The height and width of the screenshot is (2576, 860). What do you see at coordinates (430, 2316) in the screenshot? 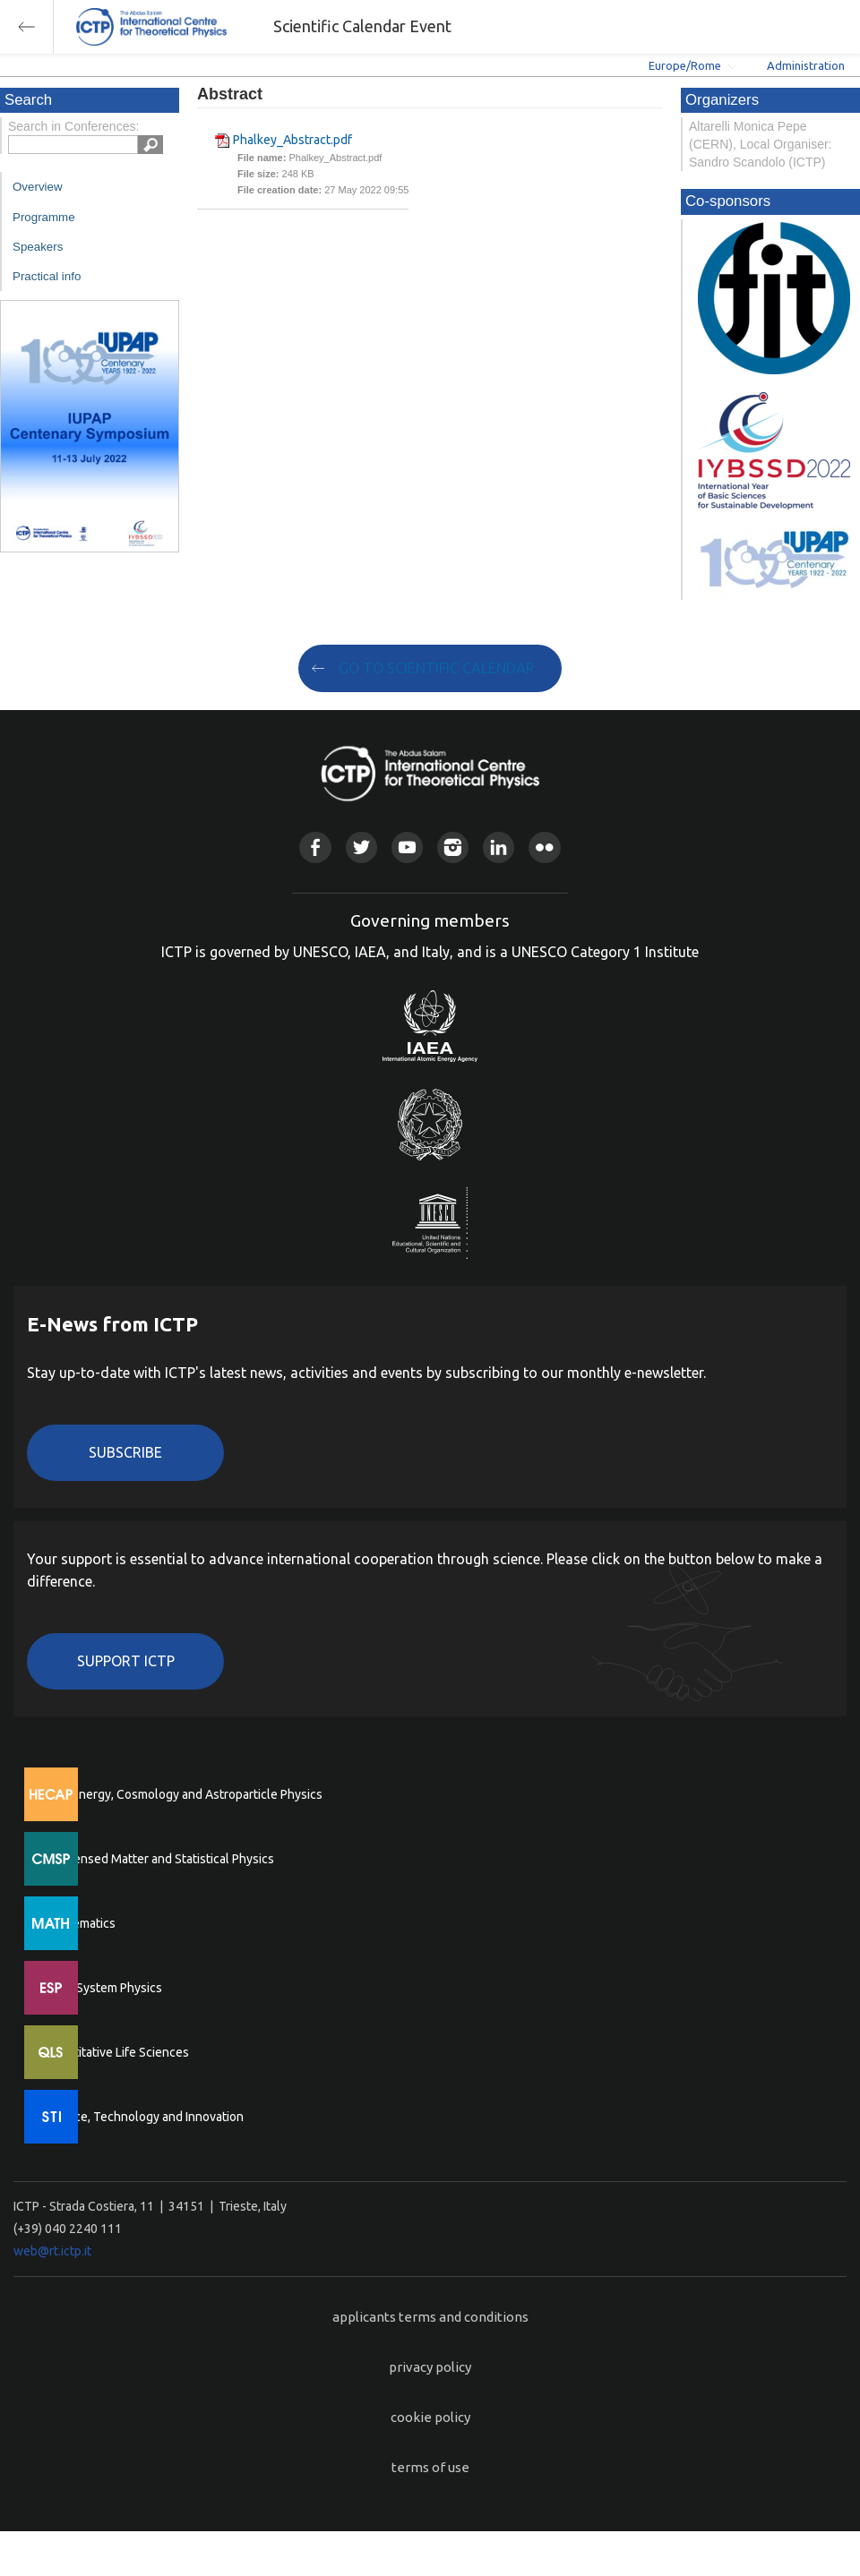
I see `applicants terms and conditions` at bounding box center [430, 2316].